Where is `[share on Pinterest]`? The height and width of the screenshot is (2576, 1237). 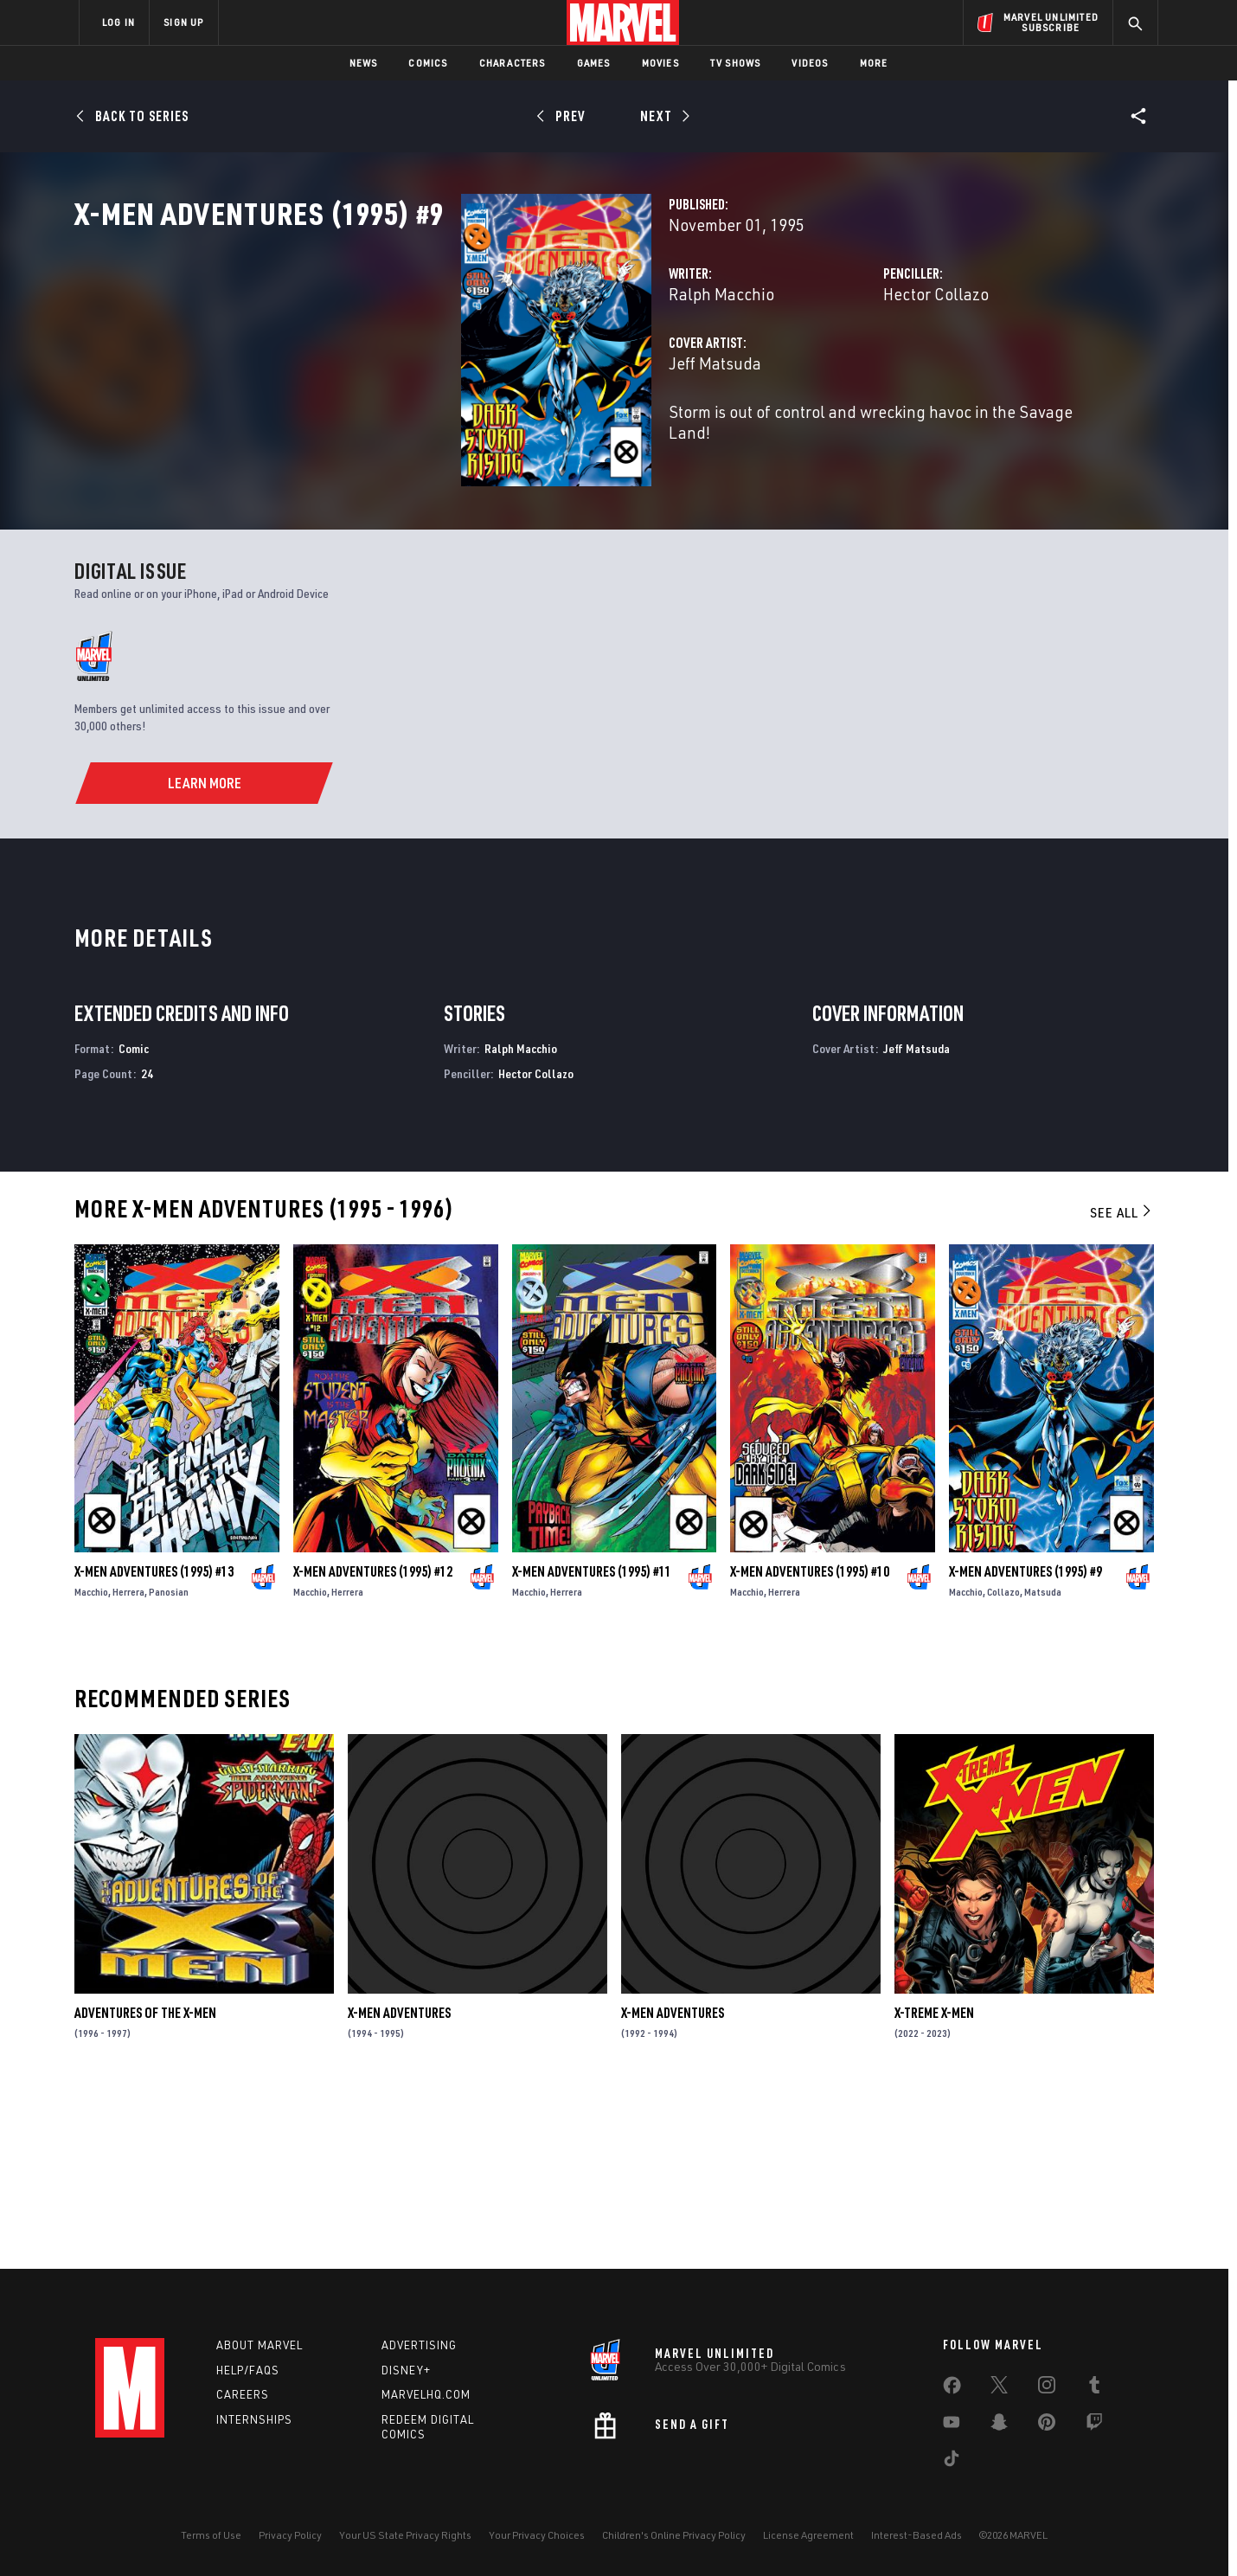
[share on Pinterest] is located at coordinates (1046, 2425).